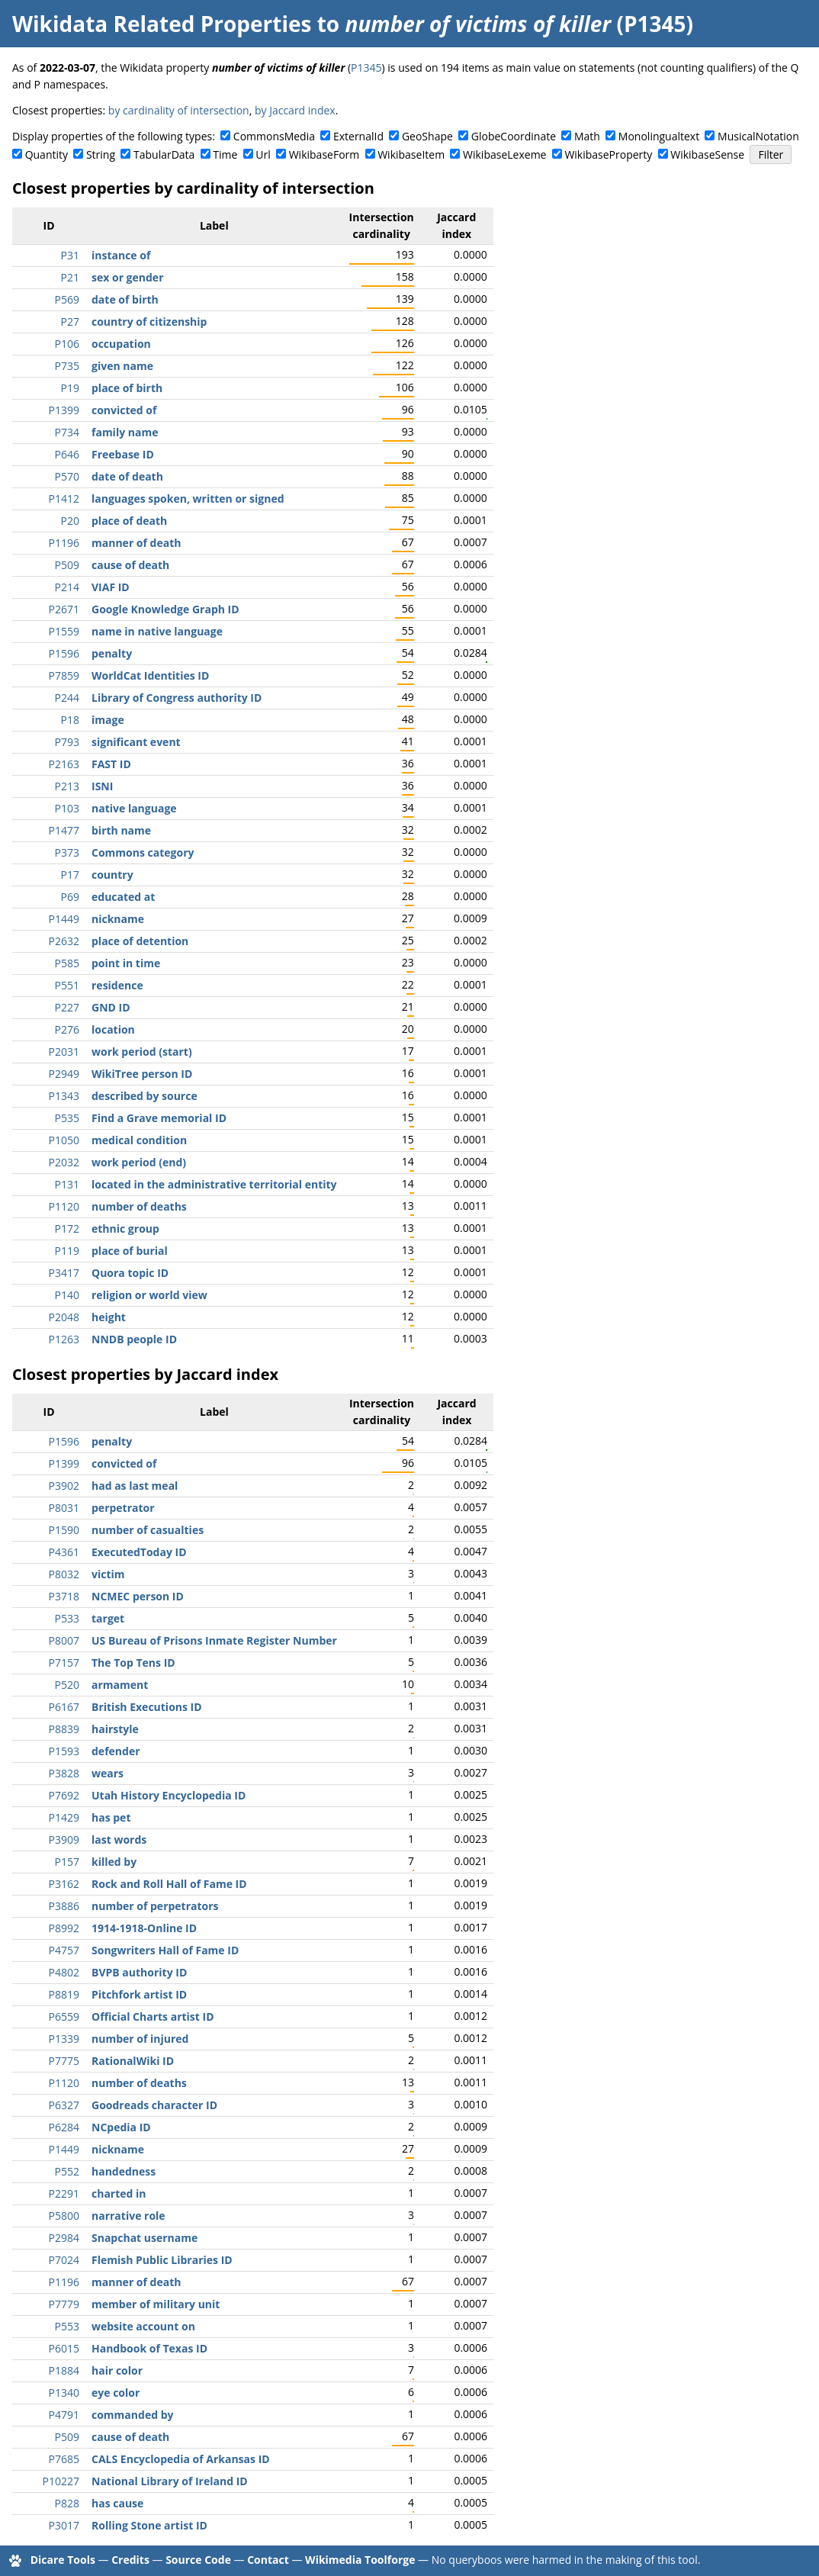  I want to click on P552, so click(67, 2171).